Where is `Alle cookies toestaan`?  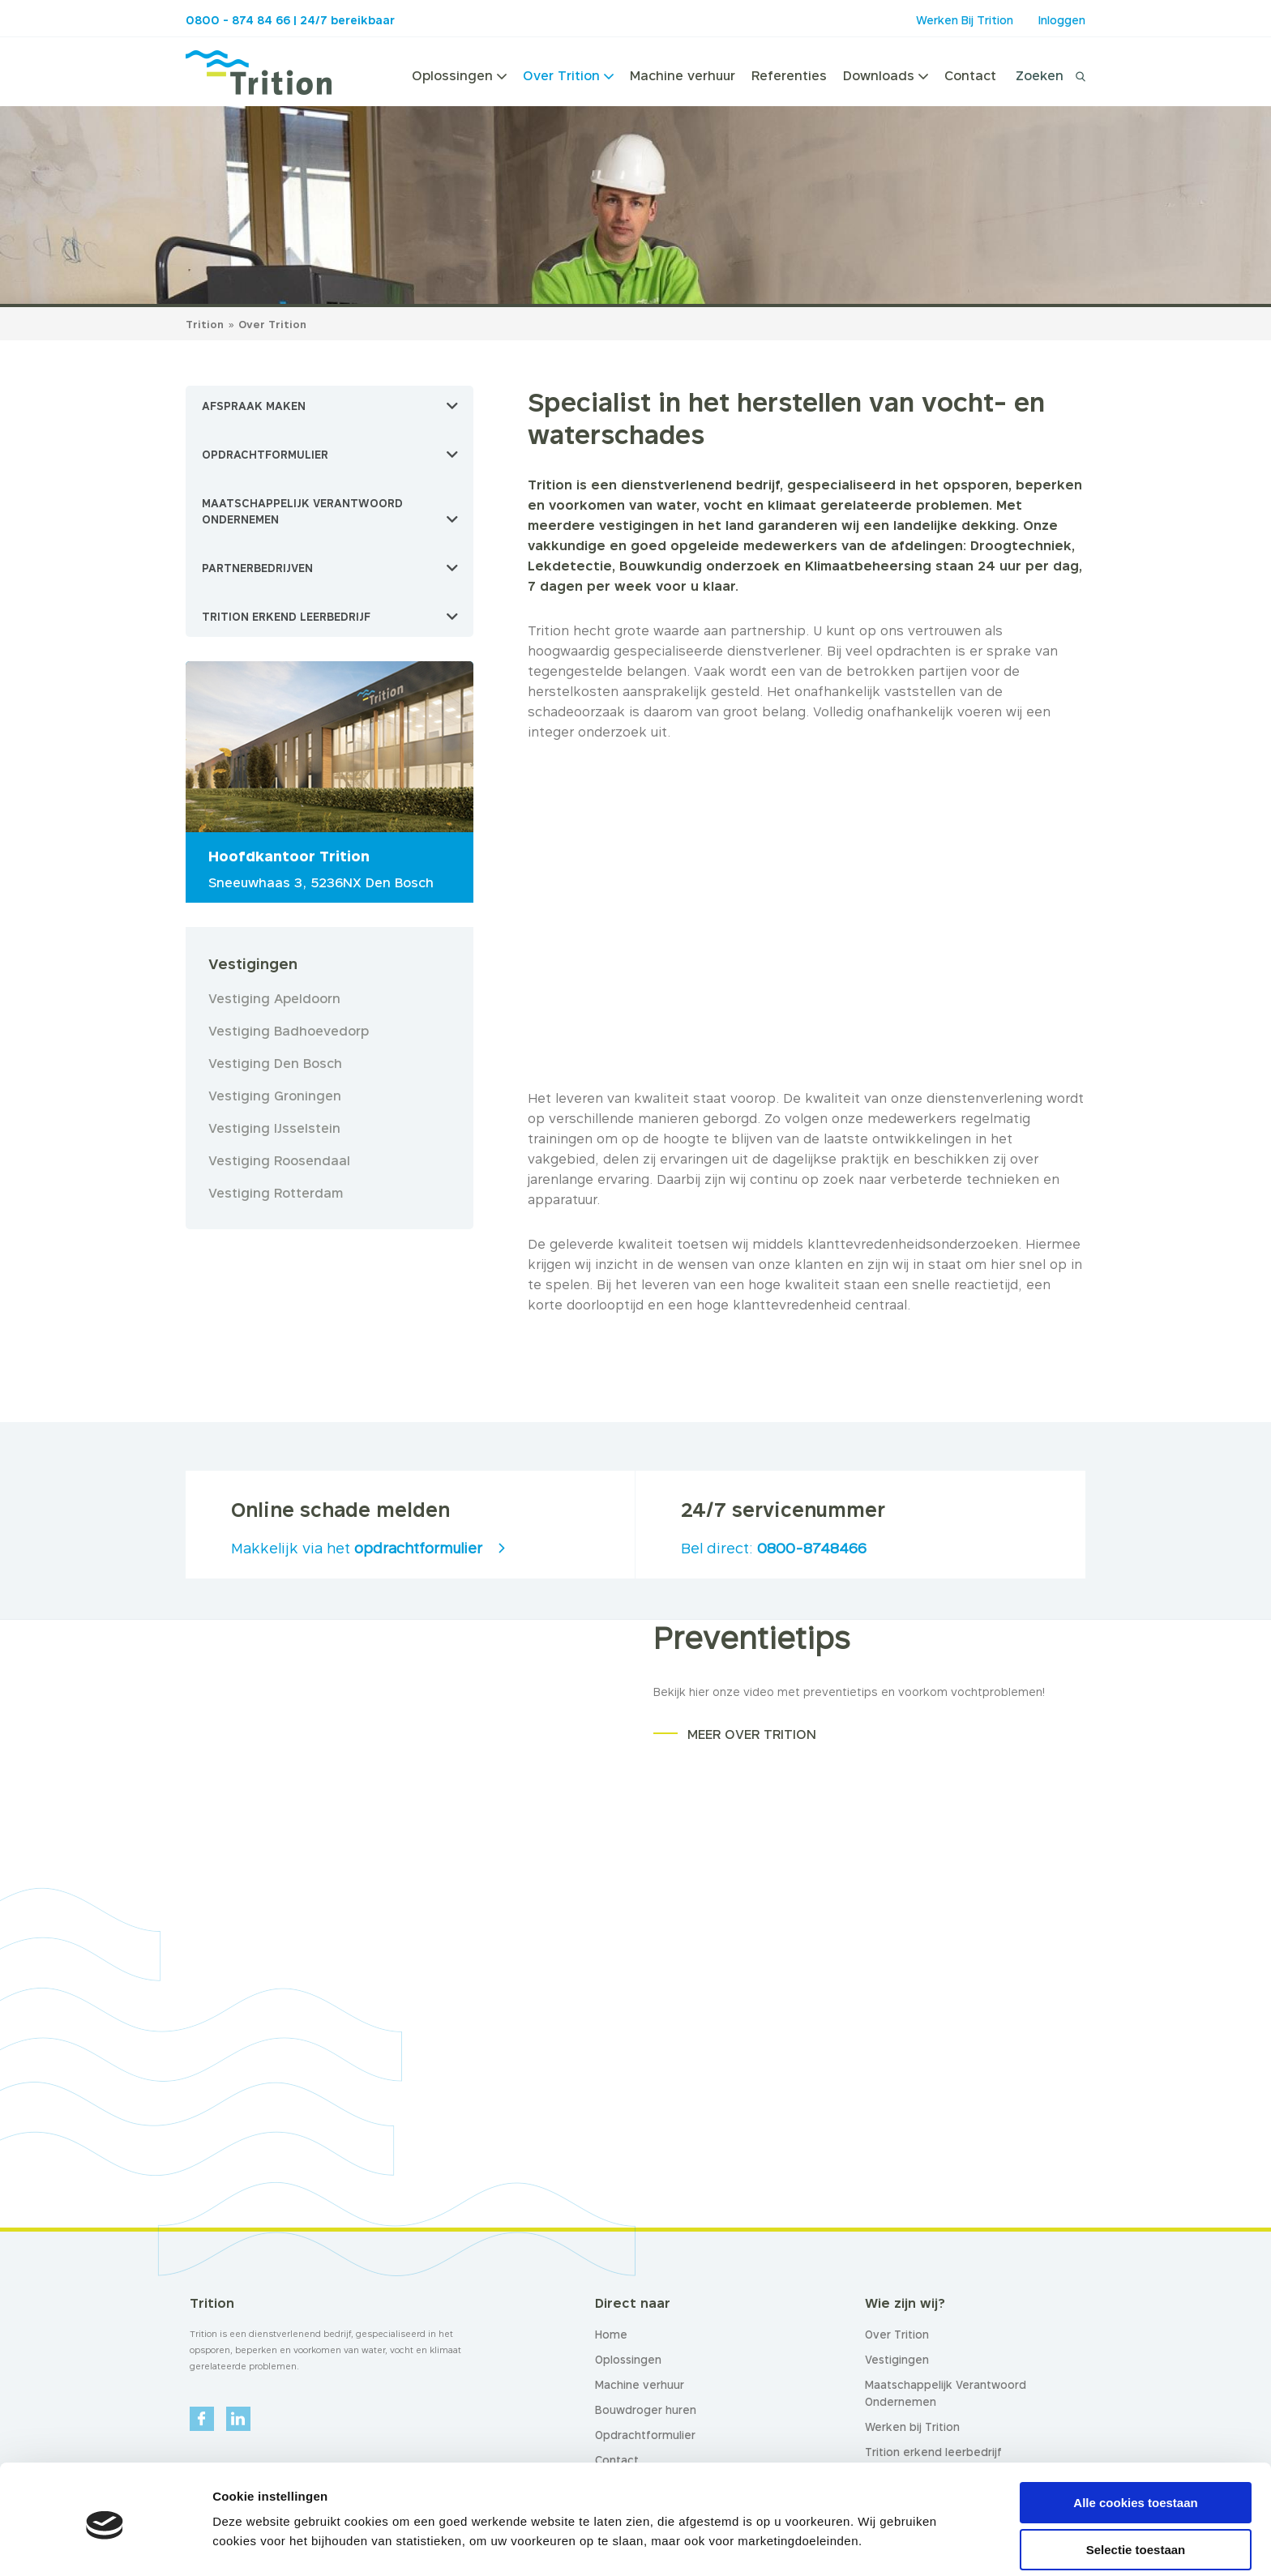
Alle cookies toestaan is located at coordinates (1135, 2441).